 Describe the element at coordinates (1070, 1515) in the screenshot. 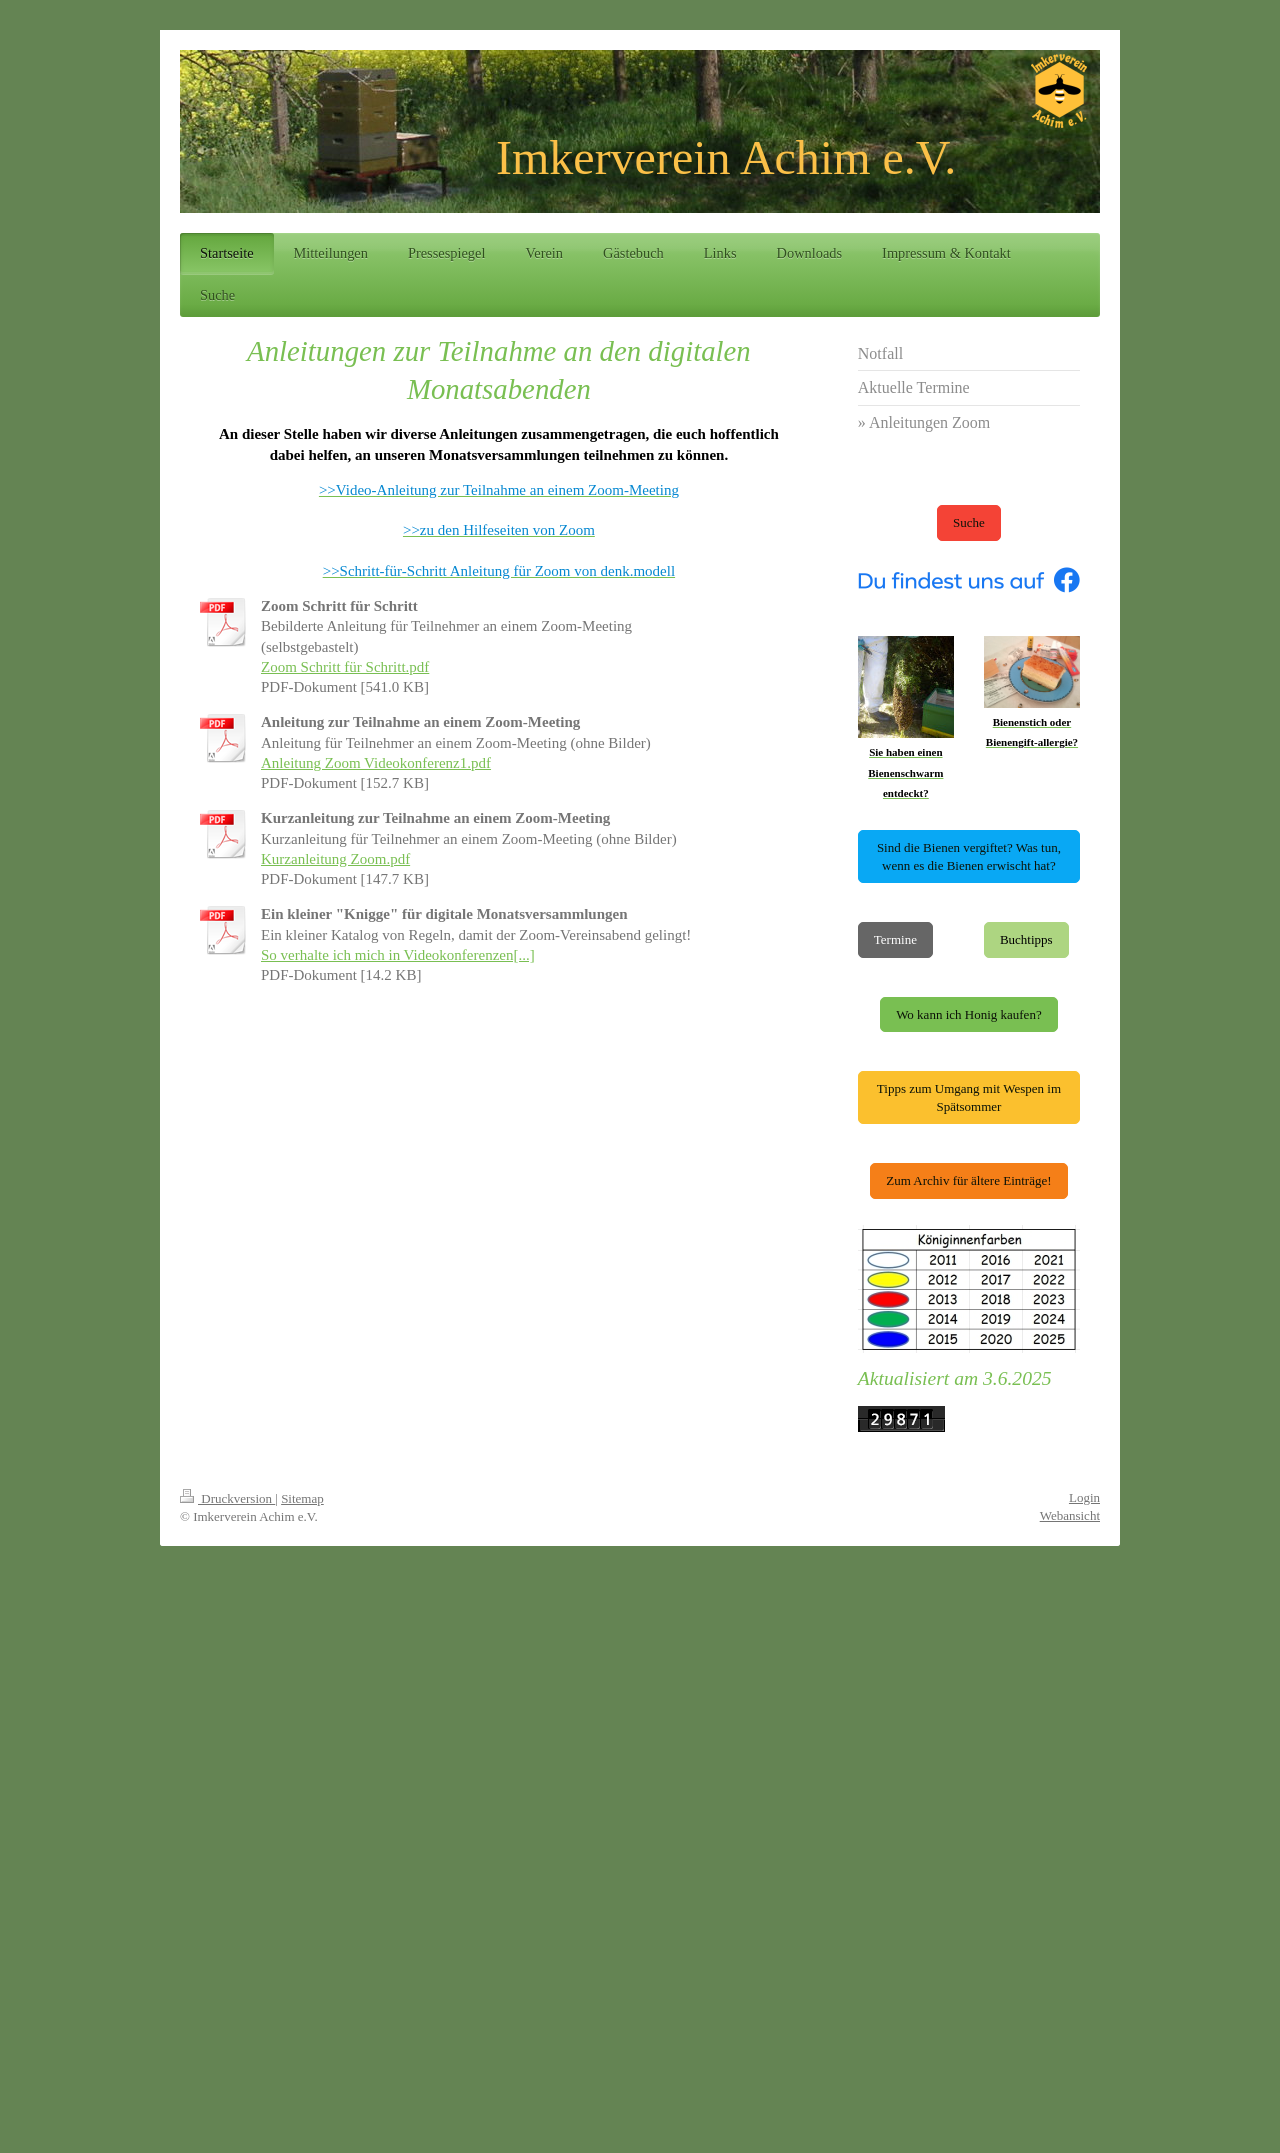

I see `Webansicht` at that location.